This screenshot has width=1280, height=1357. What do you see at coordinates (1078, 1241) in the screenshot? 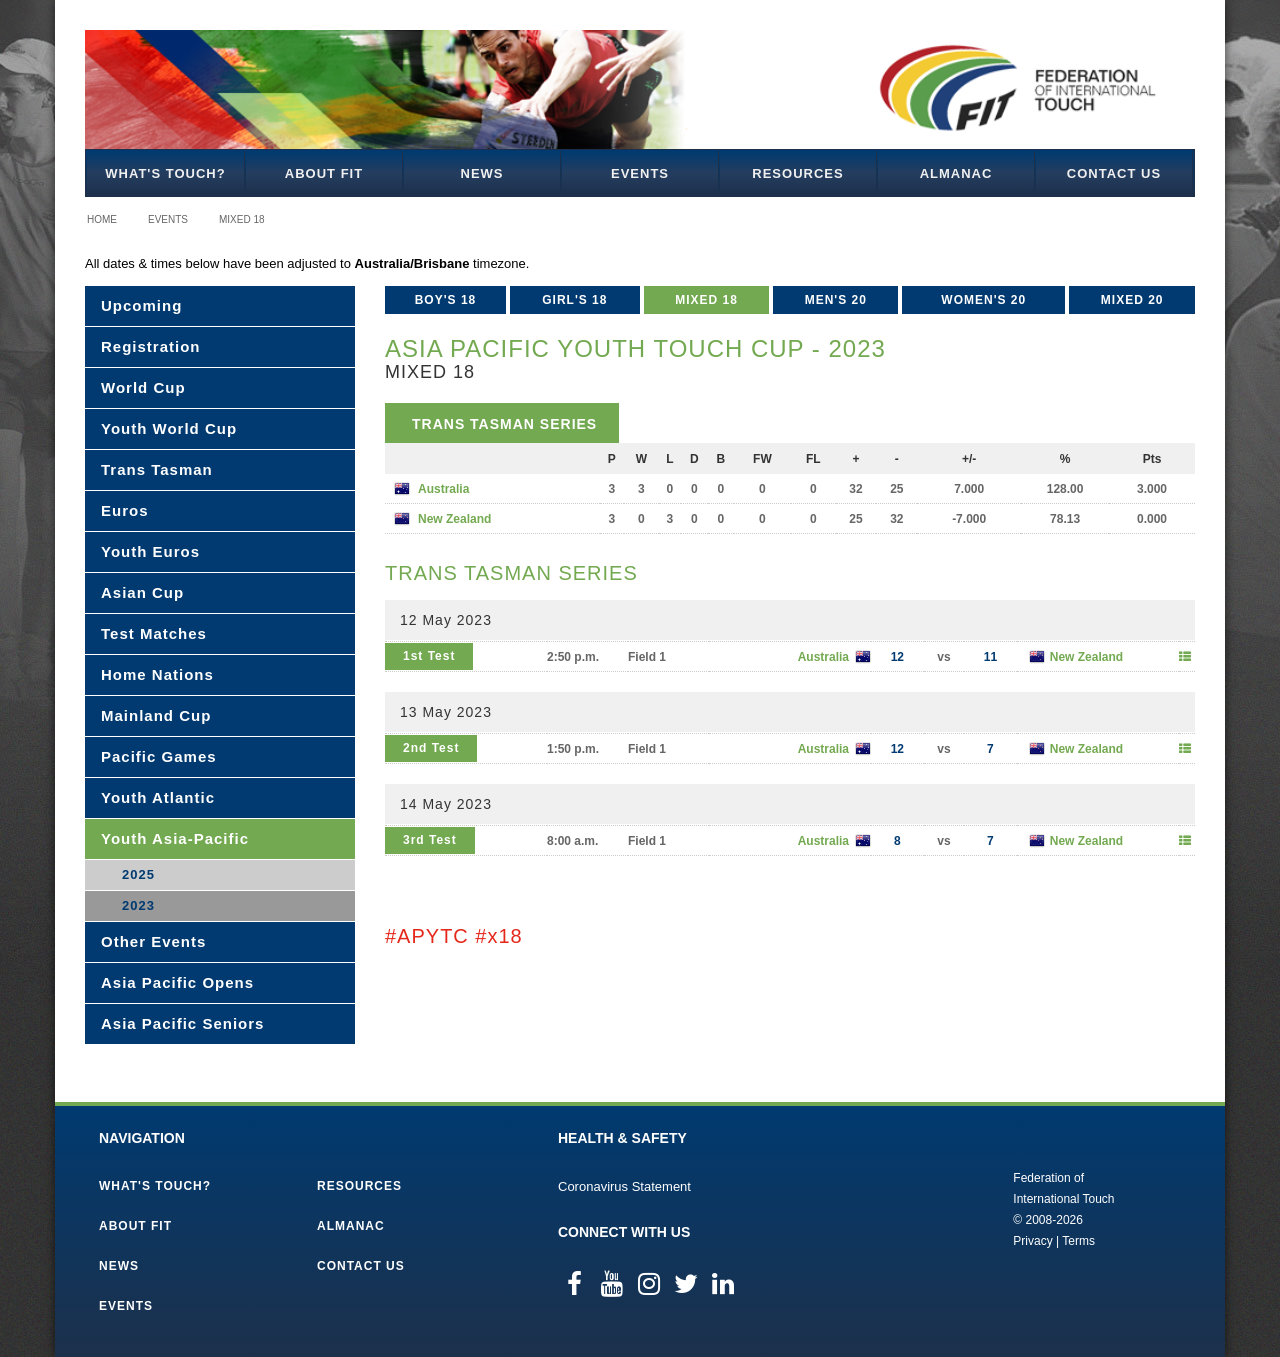
I see `Terms` at bounding box center [1078, 1241].